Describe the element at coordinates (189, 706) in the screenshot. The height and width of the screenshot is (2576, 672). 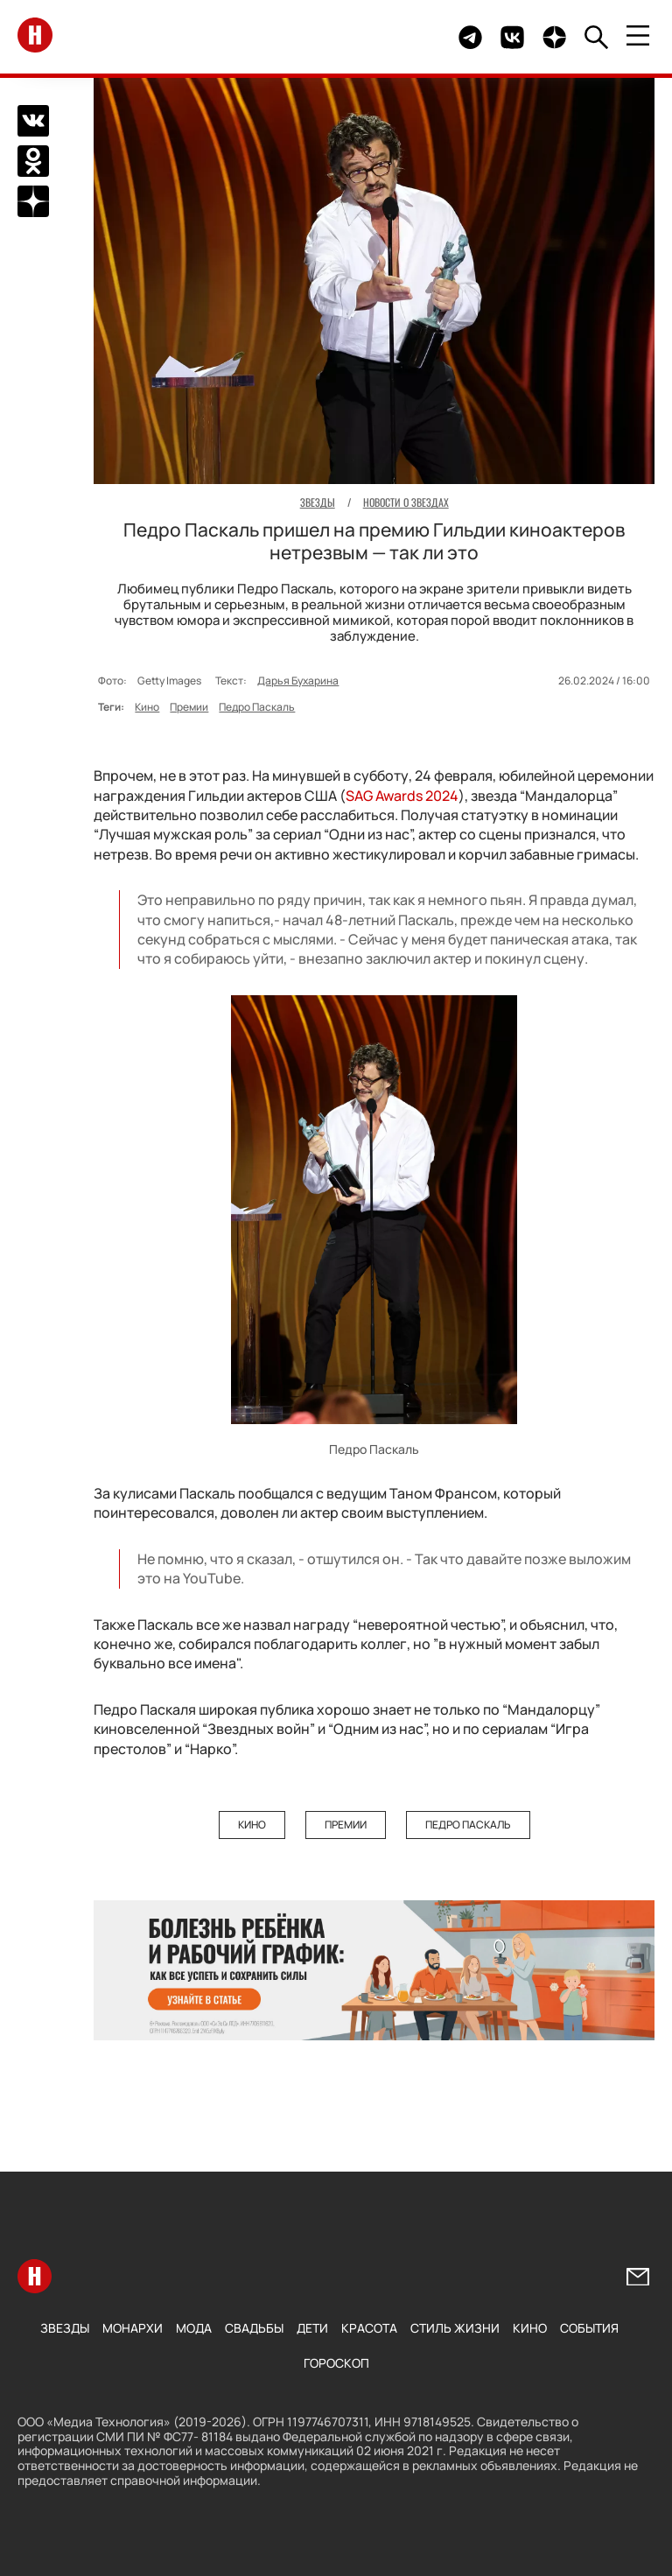
I see `Премии` at that location.